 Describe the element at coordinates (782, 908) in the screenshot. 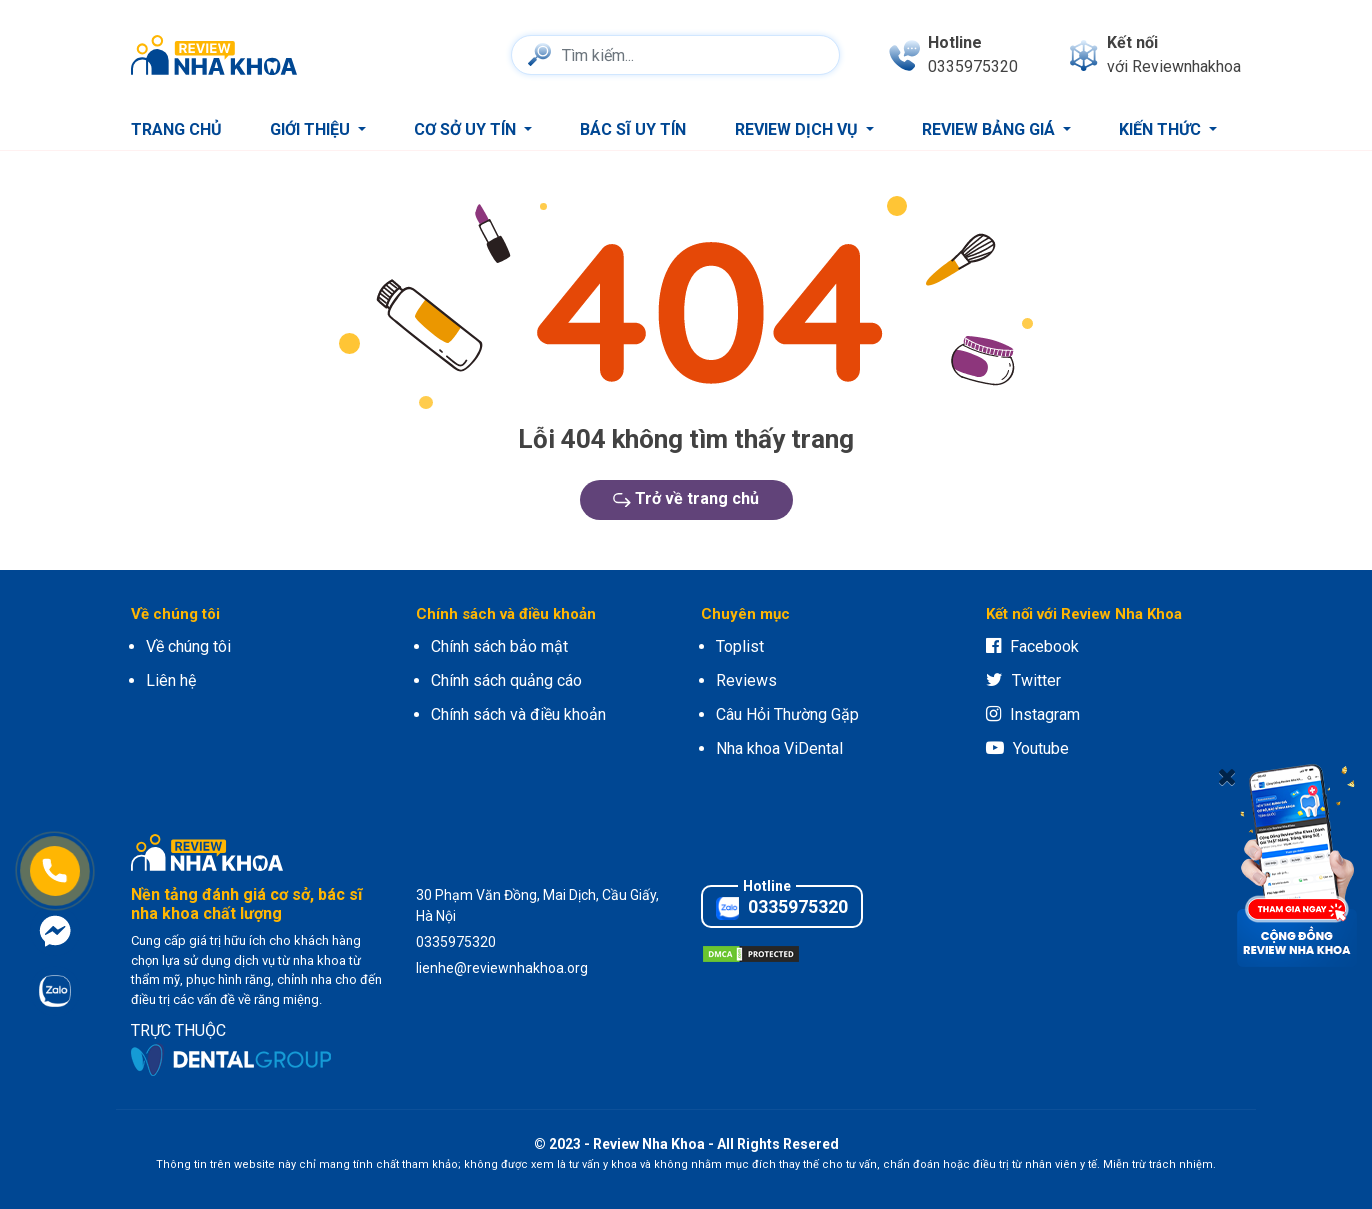

I see `0335975320` at that location.